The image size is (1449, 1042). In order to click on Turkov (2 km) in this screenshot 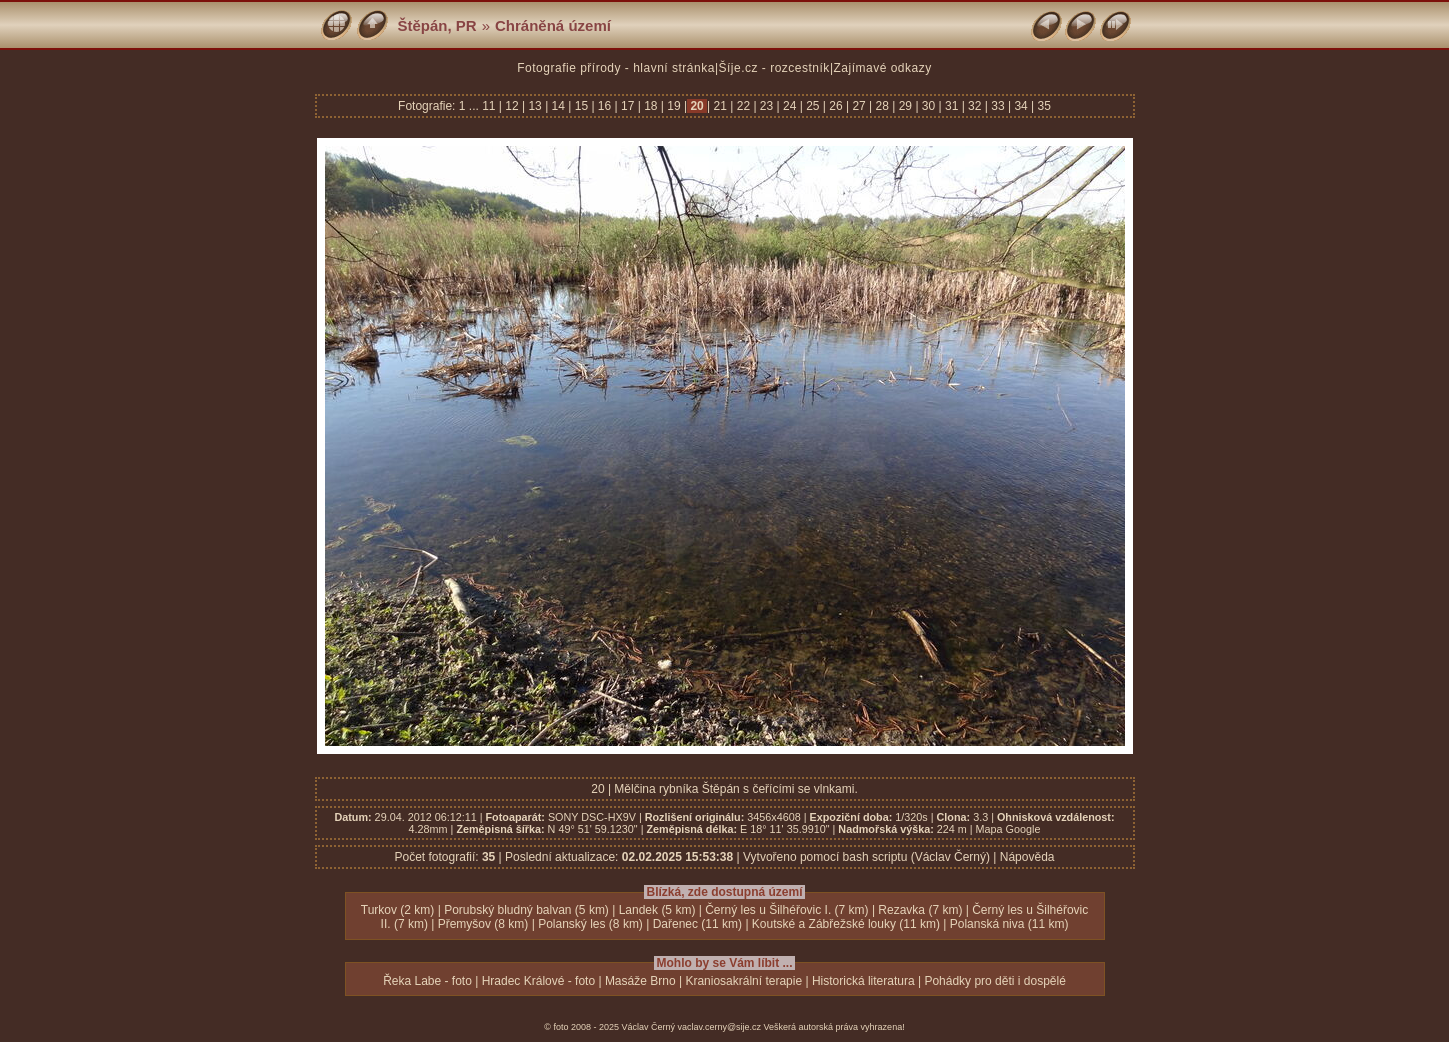, I will do `click(398, 910)`.